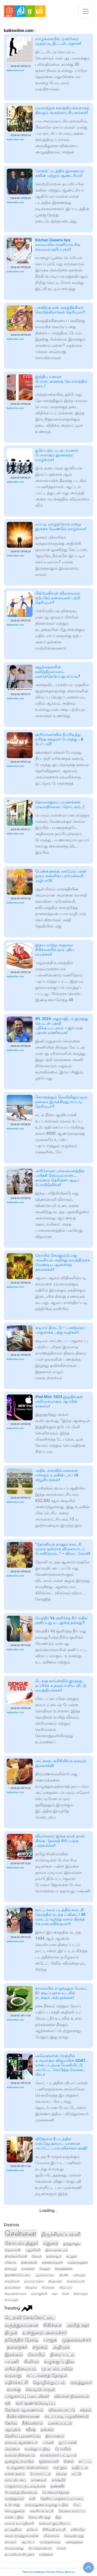  Describe the element at coordinates (12, 2449) in the screenshot. I see `கொலை` at that location.